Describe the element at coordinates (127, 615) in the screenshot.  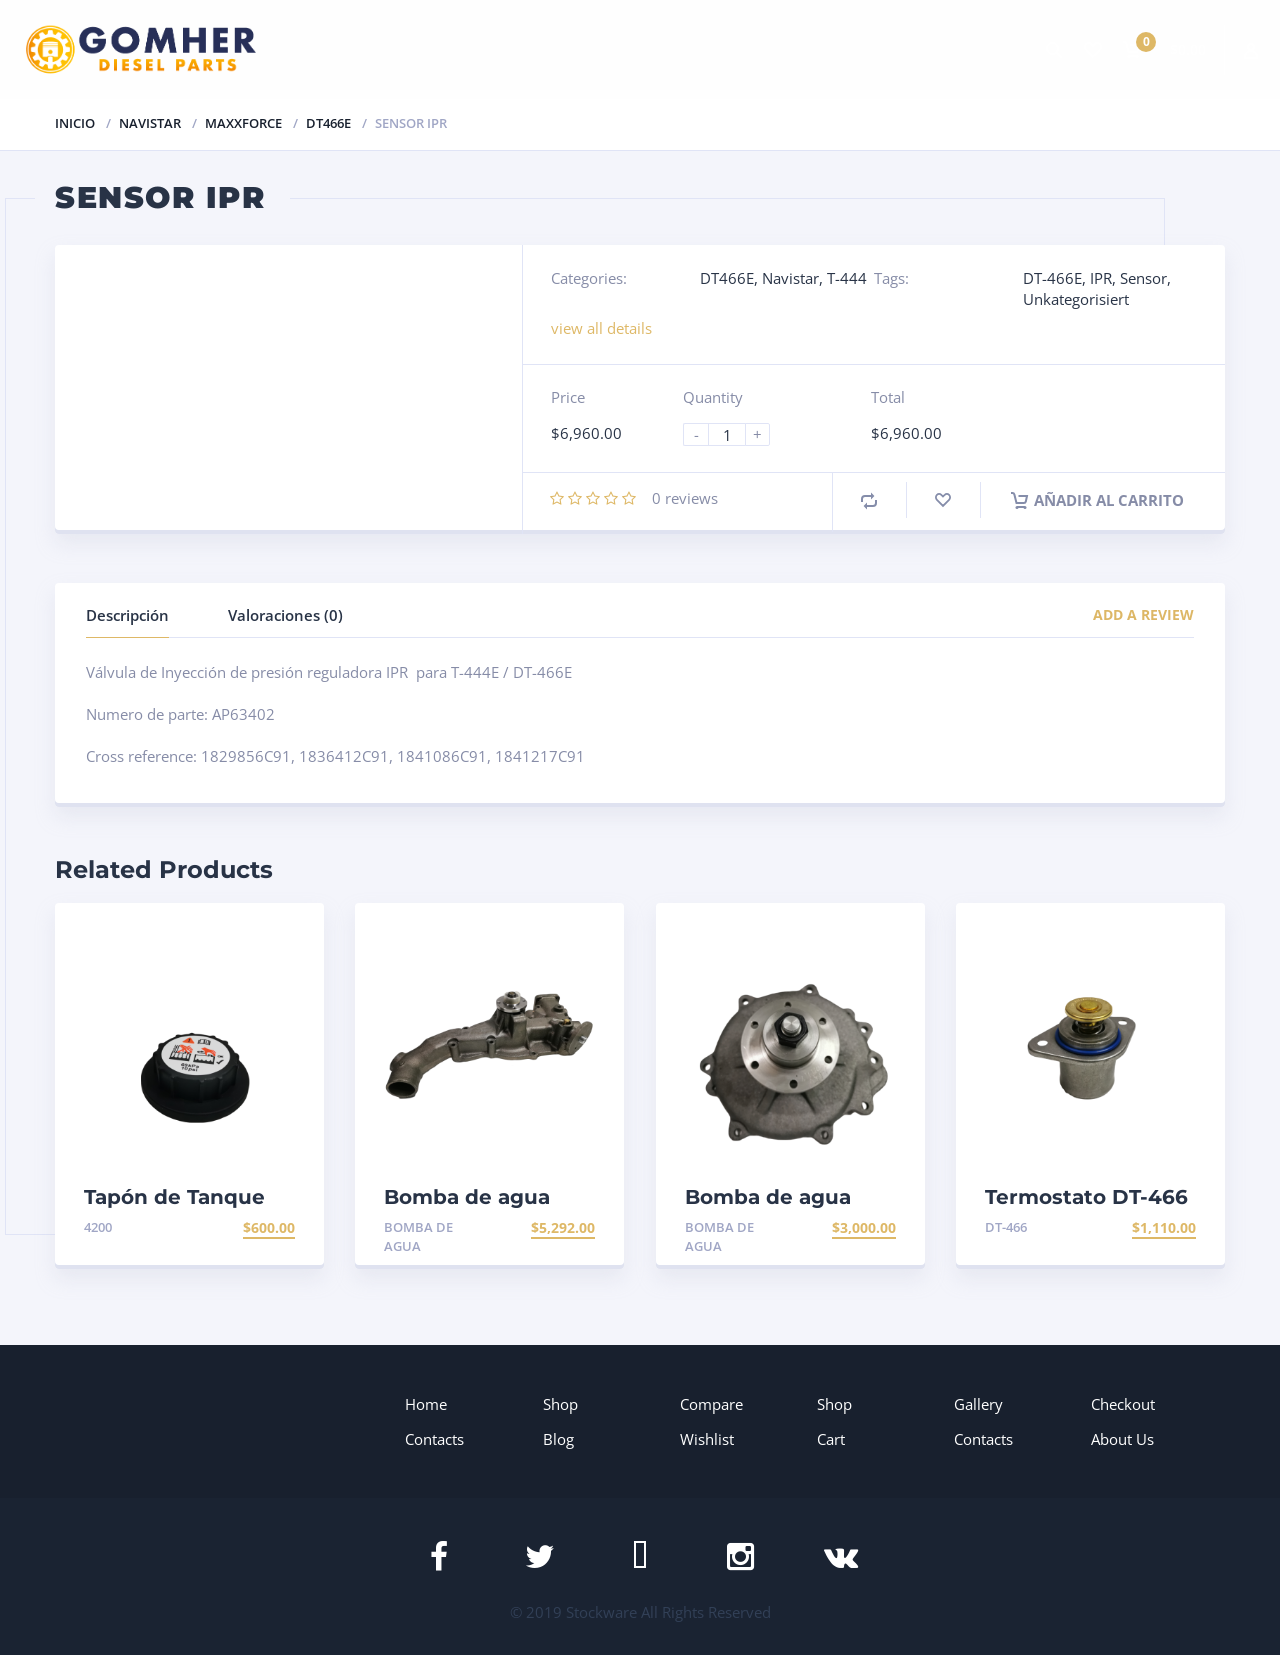
I see `Descripción` at that location.